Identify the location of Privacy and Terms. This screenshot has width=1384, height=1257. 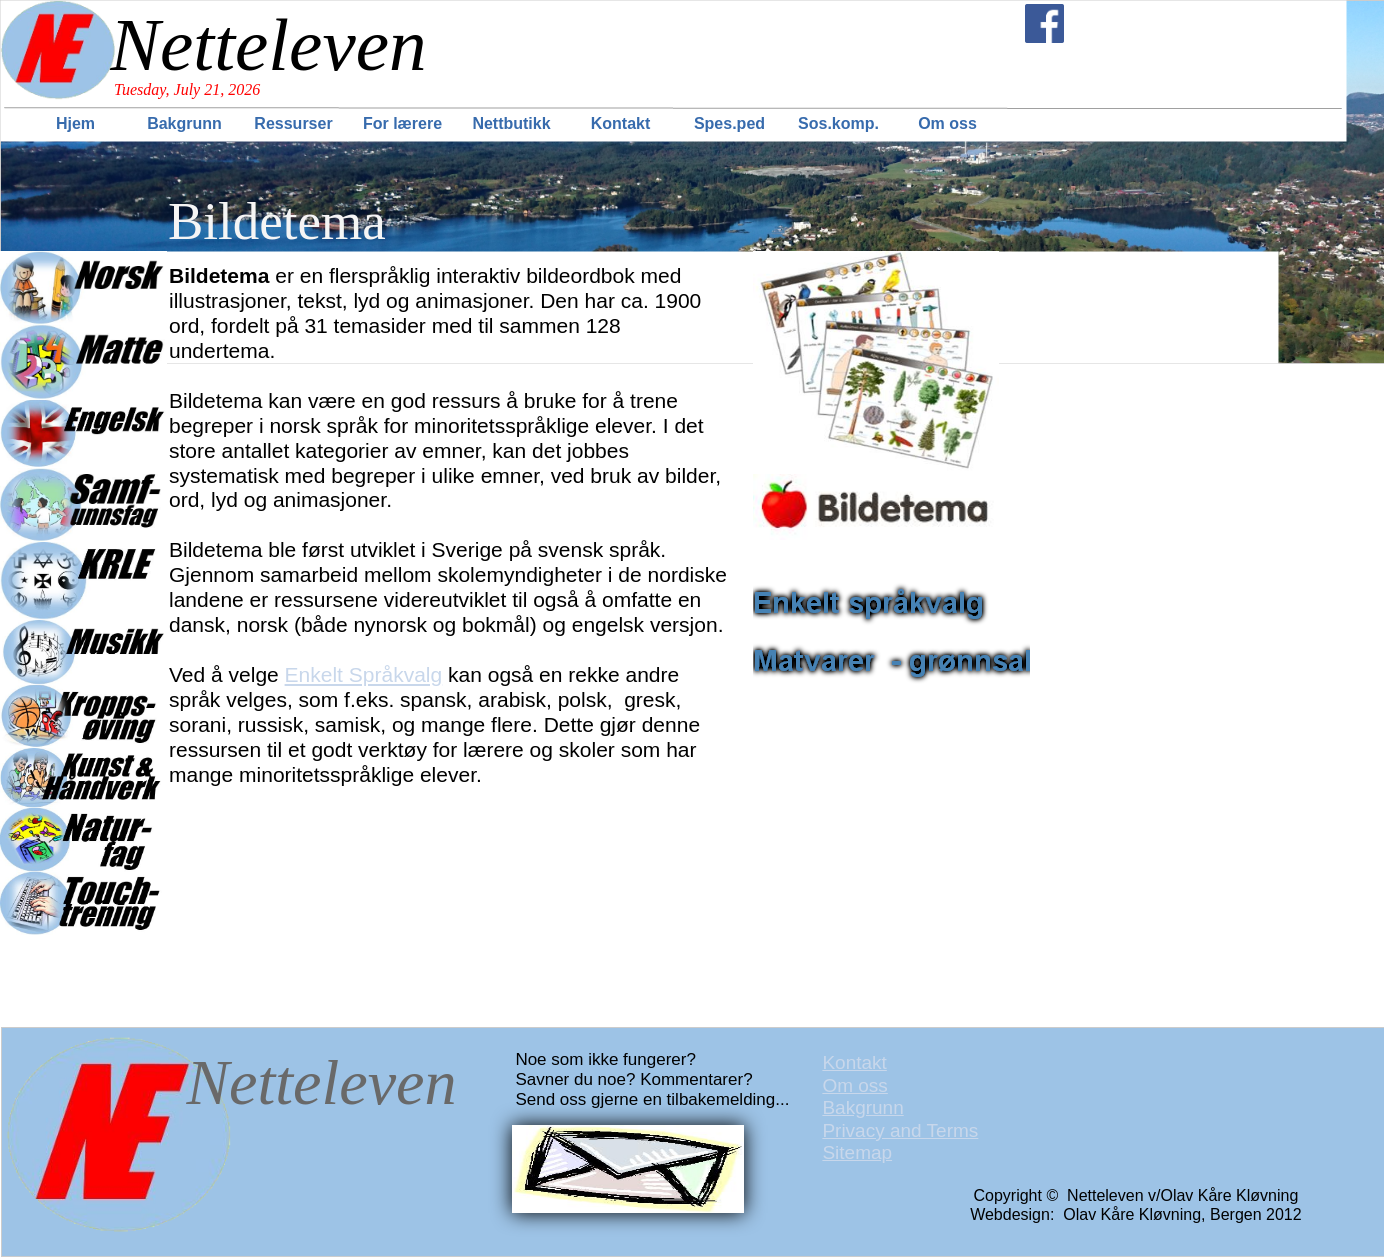
(900, 1130).